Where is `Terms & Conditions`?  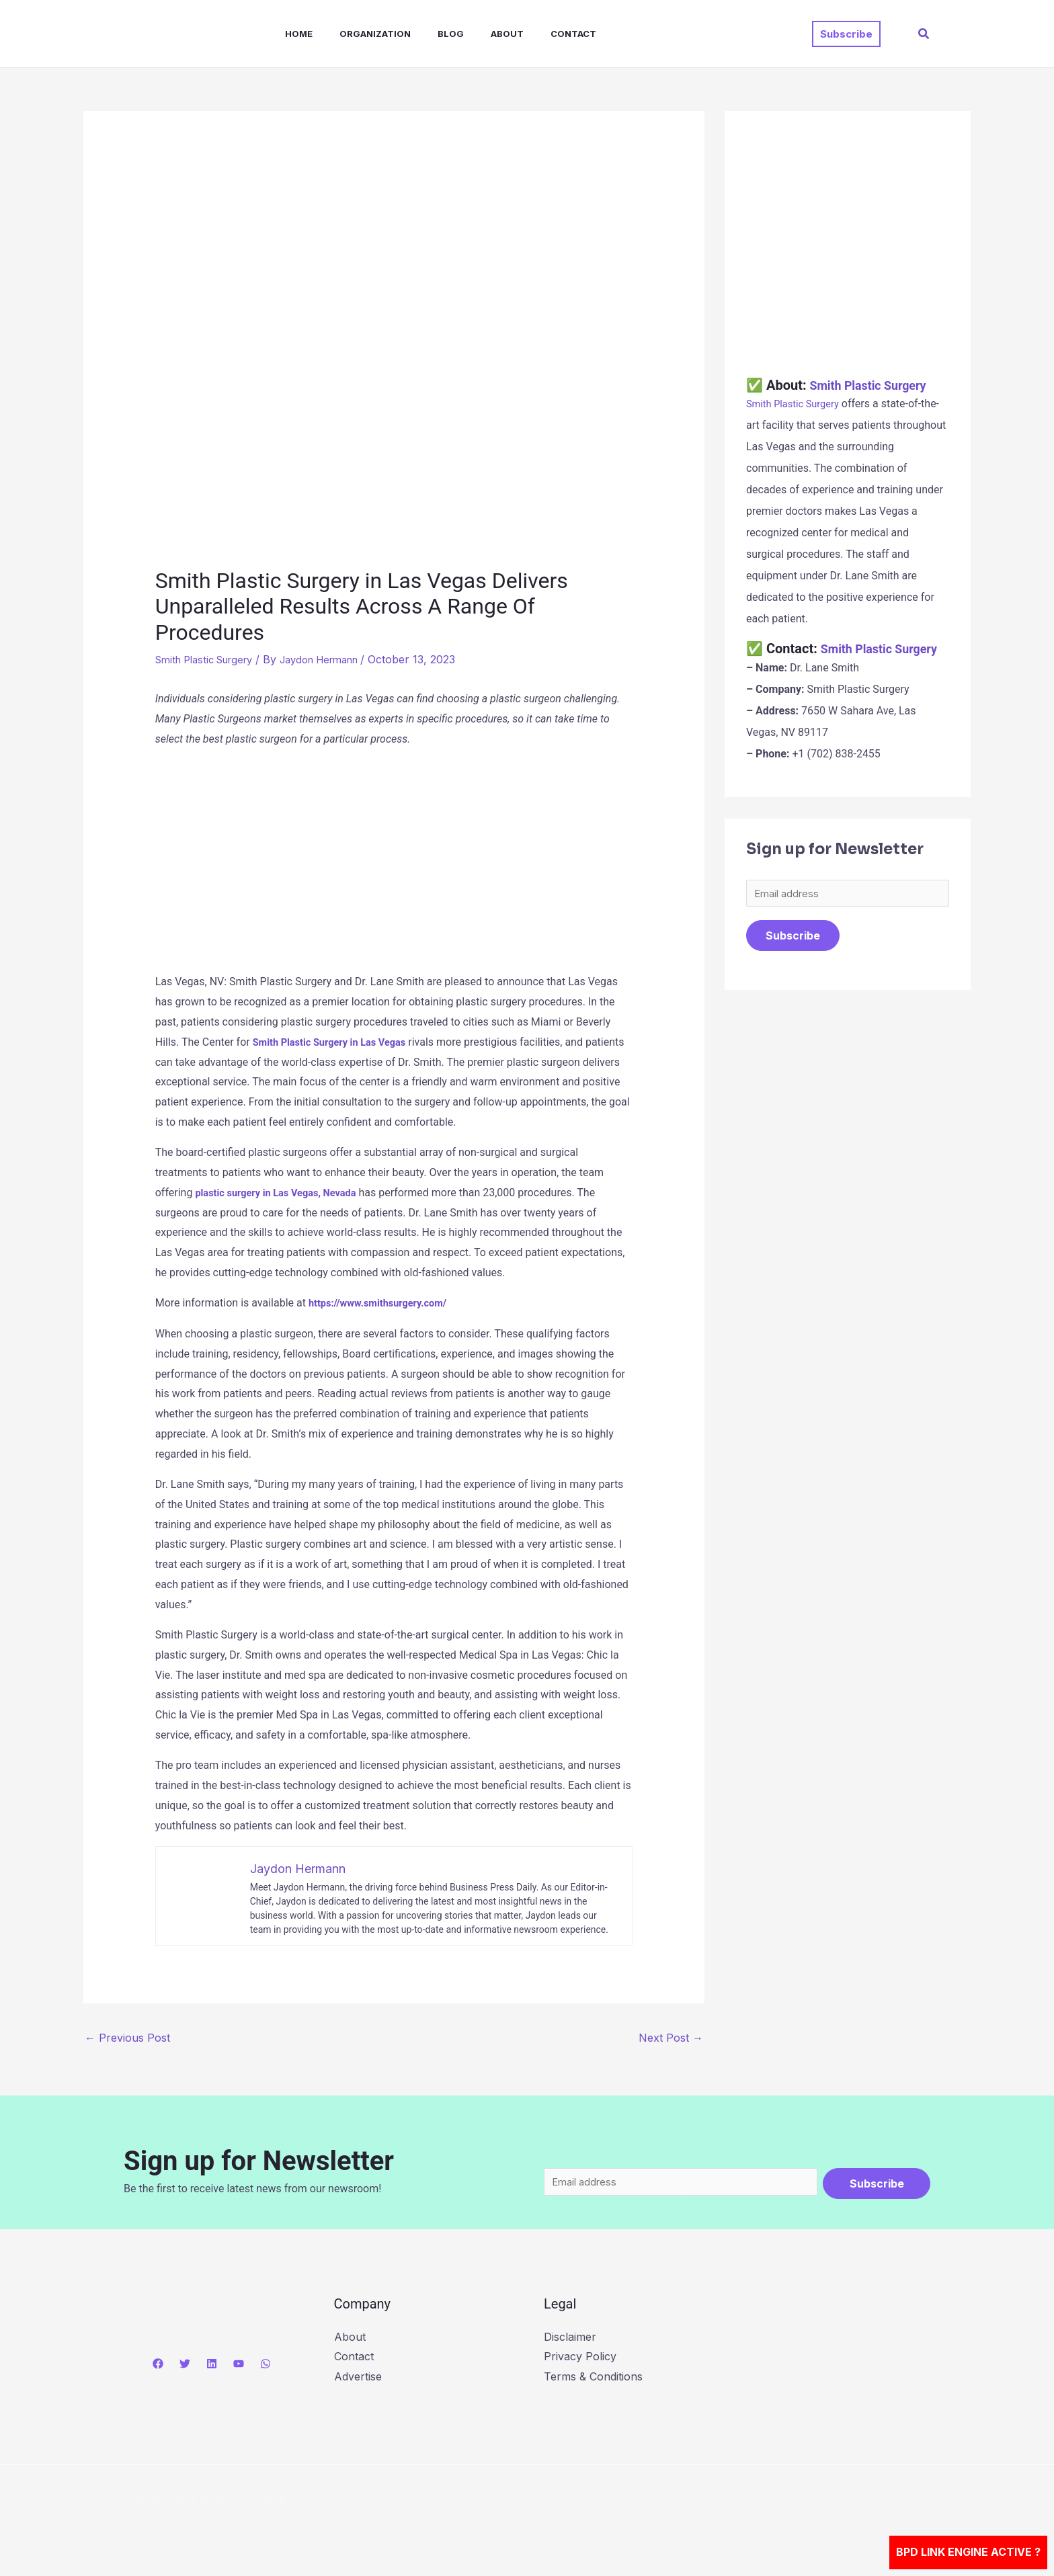
Terms & Conditions is located at coordinates (593, 2379).